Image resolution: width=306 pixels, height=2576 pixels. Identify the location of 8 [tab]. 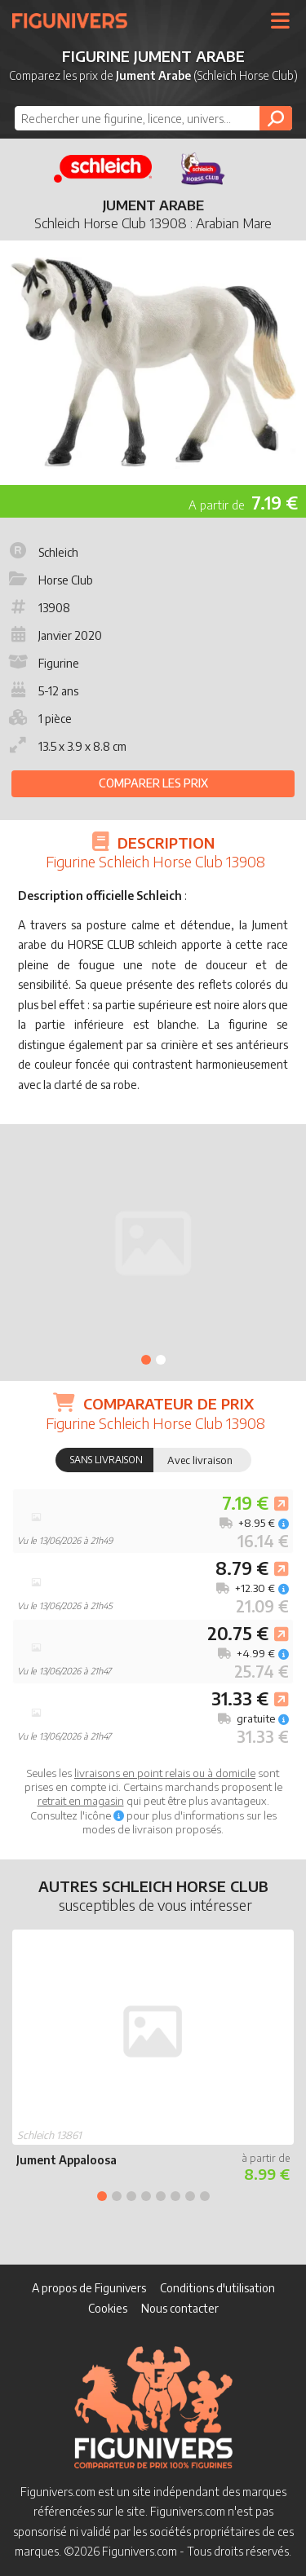
(205, 2196).